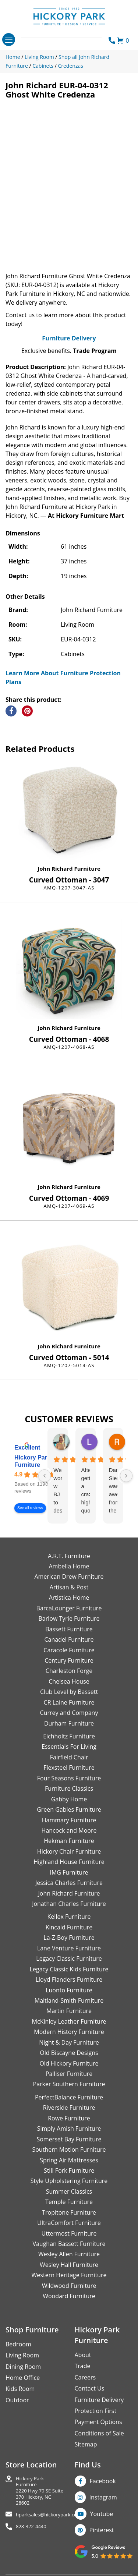 The width and height of the screenshot is (138, 2576). What do you see at coordinates (69, 2296) in the screenshot?
I see `Woodard Furniture` at bounding box center [69, 2296].